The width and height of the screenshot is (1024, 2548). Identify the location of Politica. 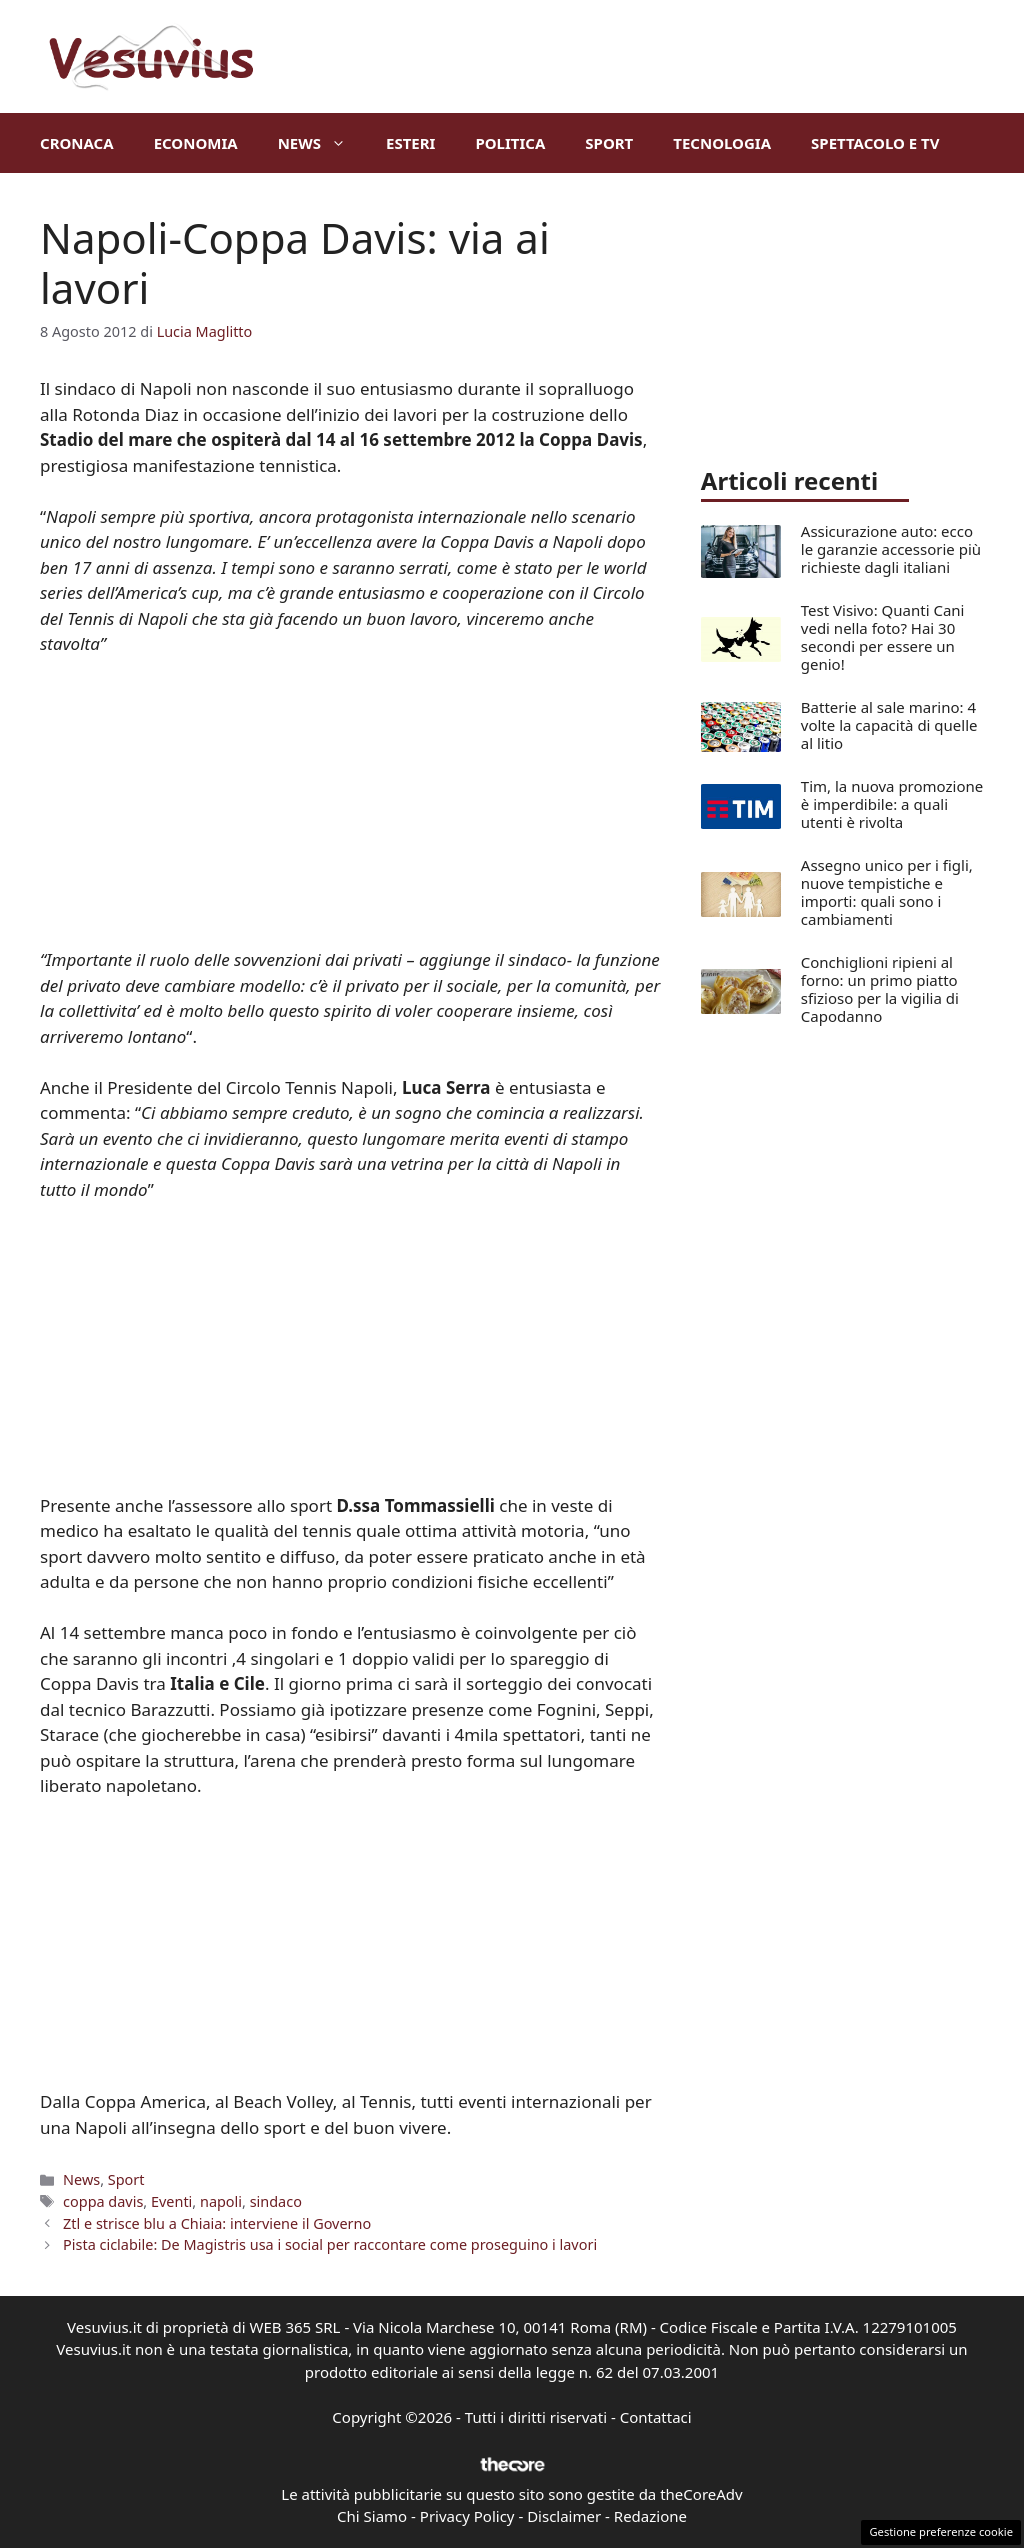
(510, 143).